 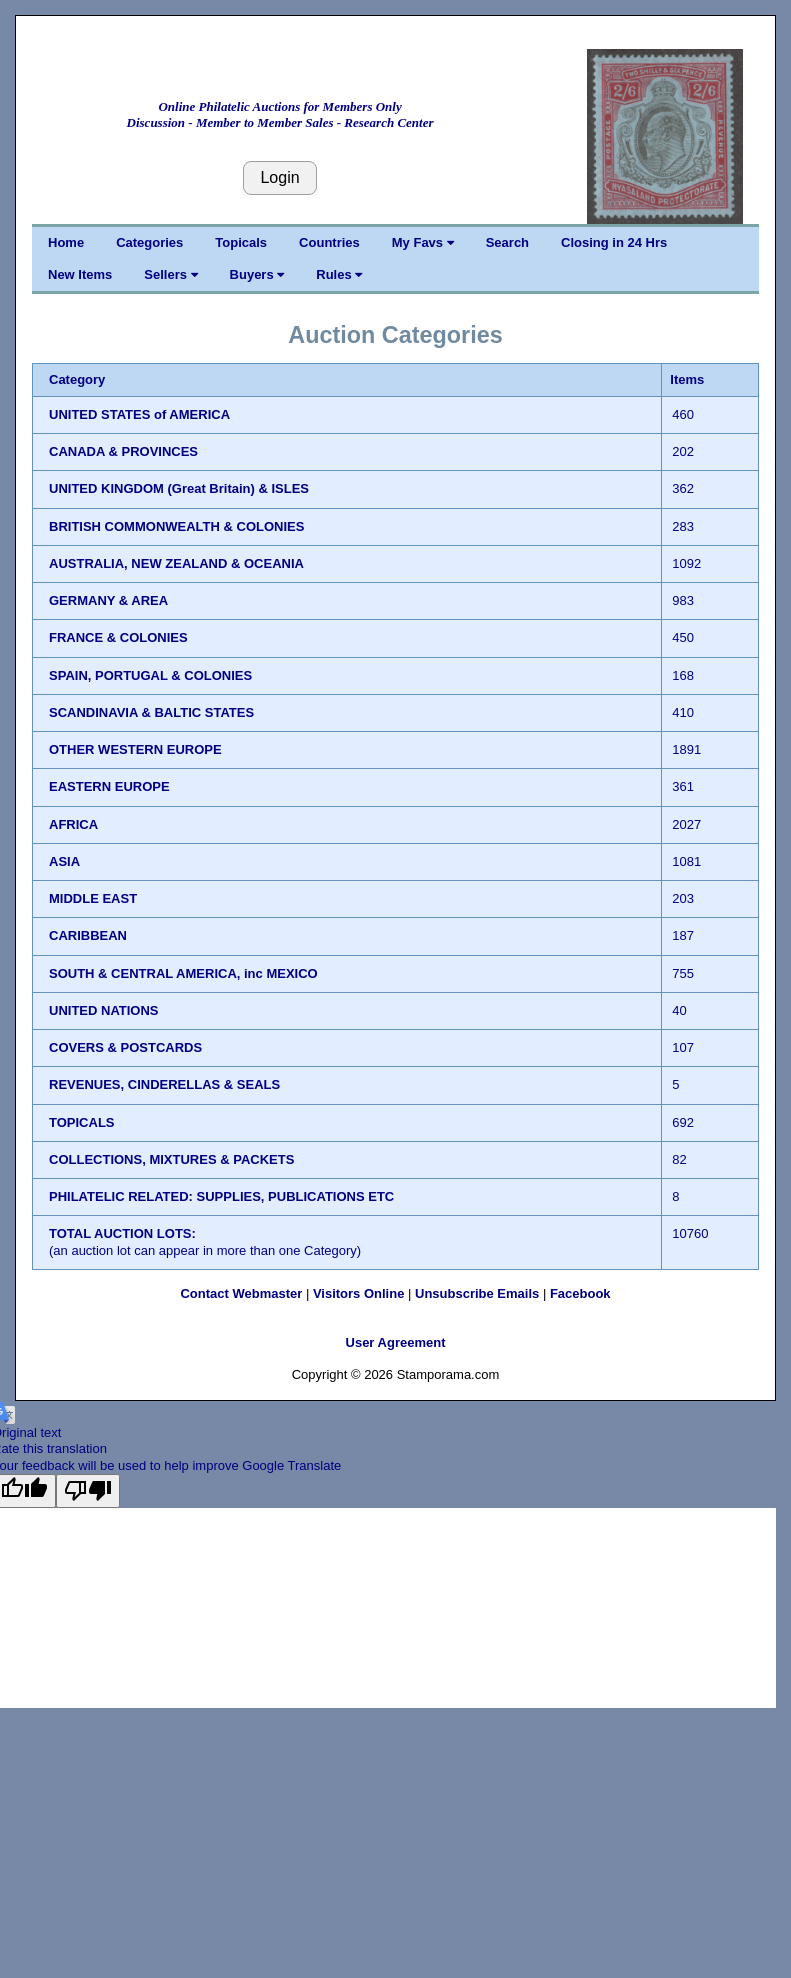 I want to click on TOPICALS, so click(x=82, y=1122).